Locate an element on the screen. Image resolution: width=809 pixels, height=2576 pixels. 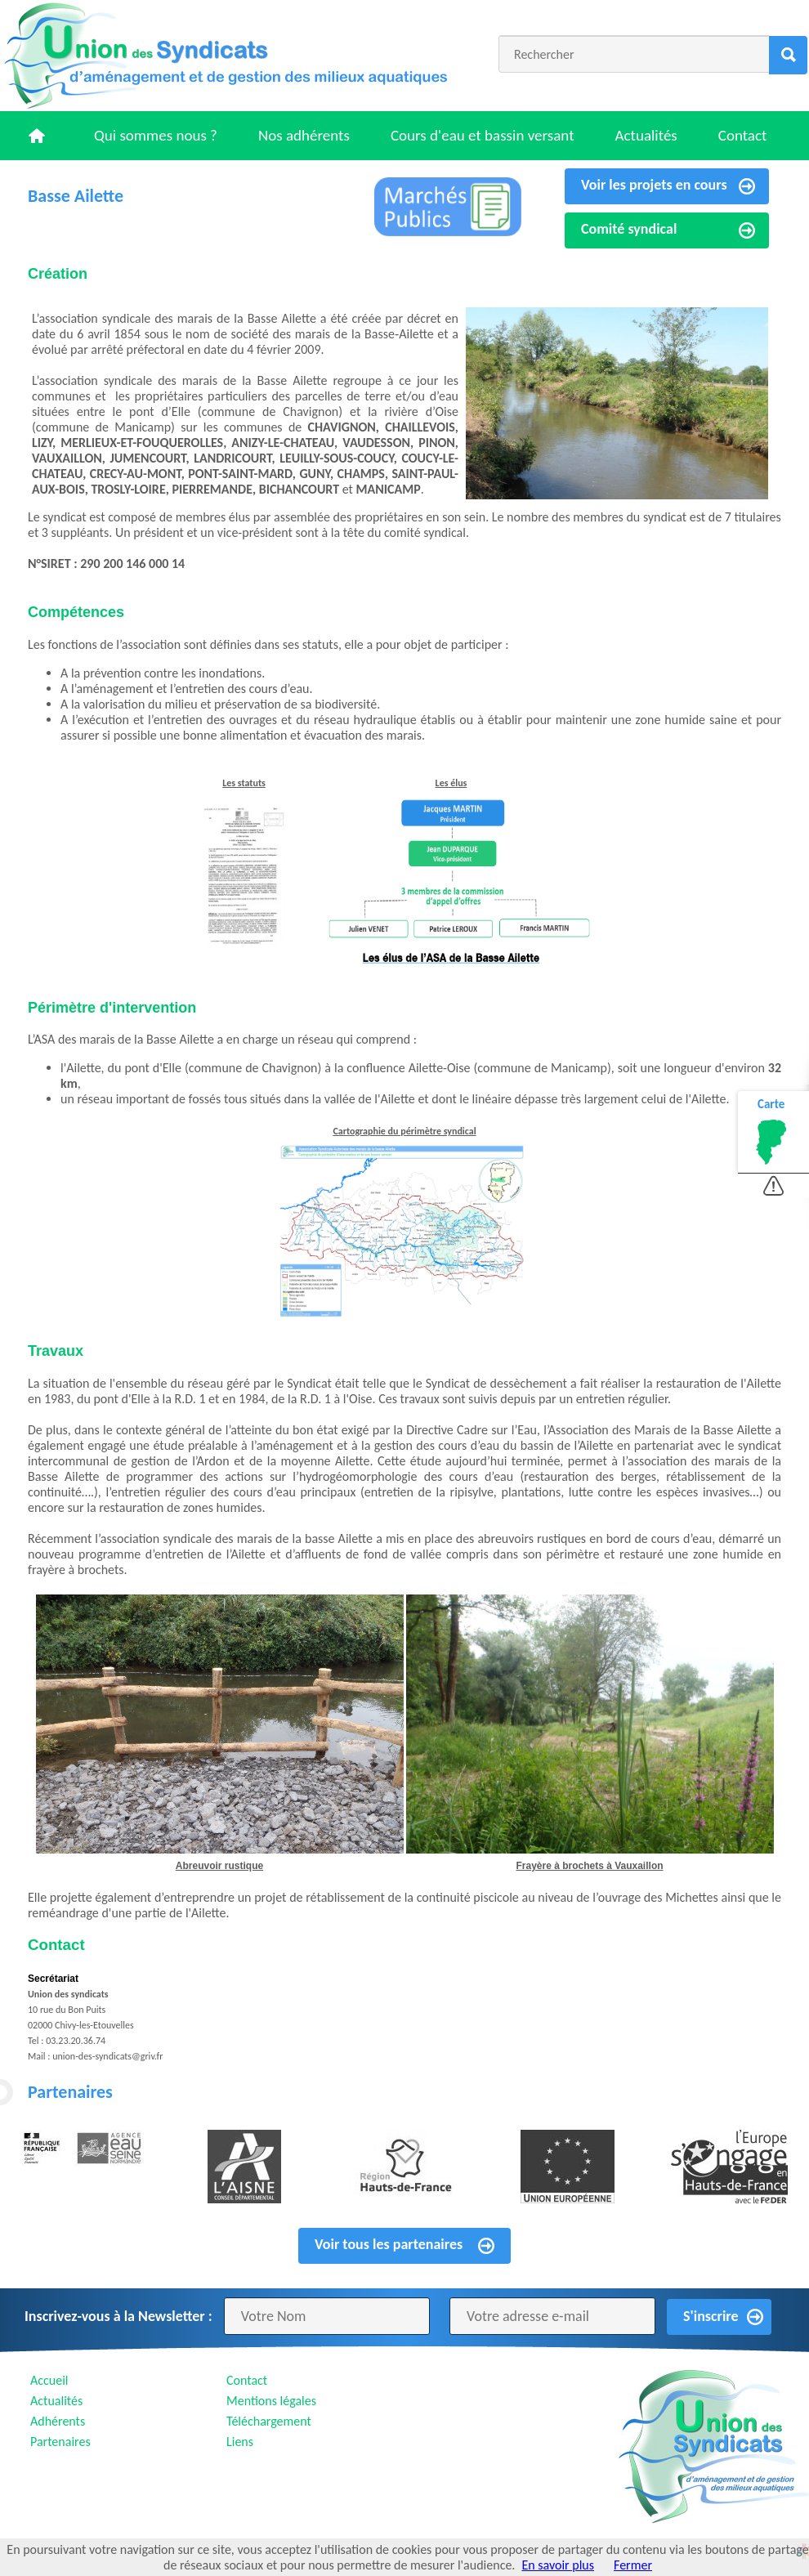
Actualités is located at coordinates (646, 135).